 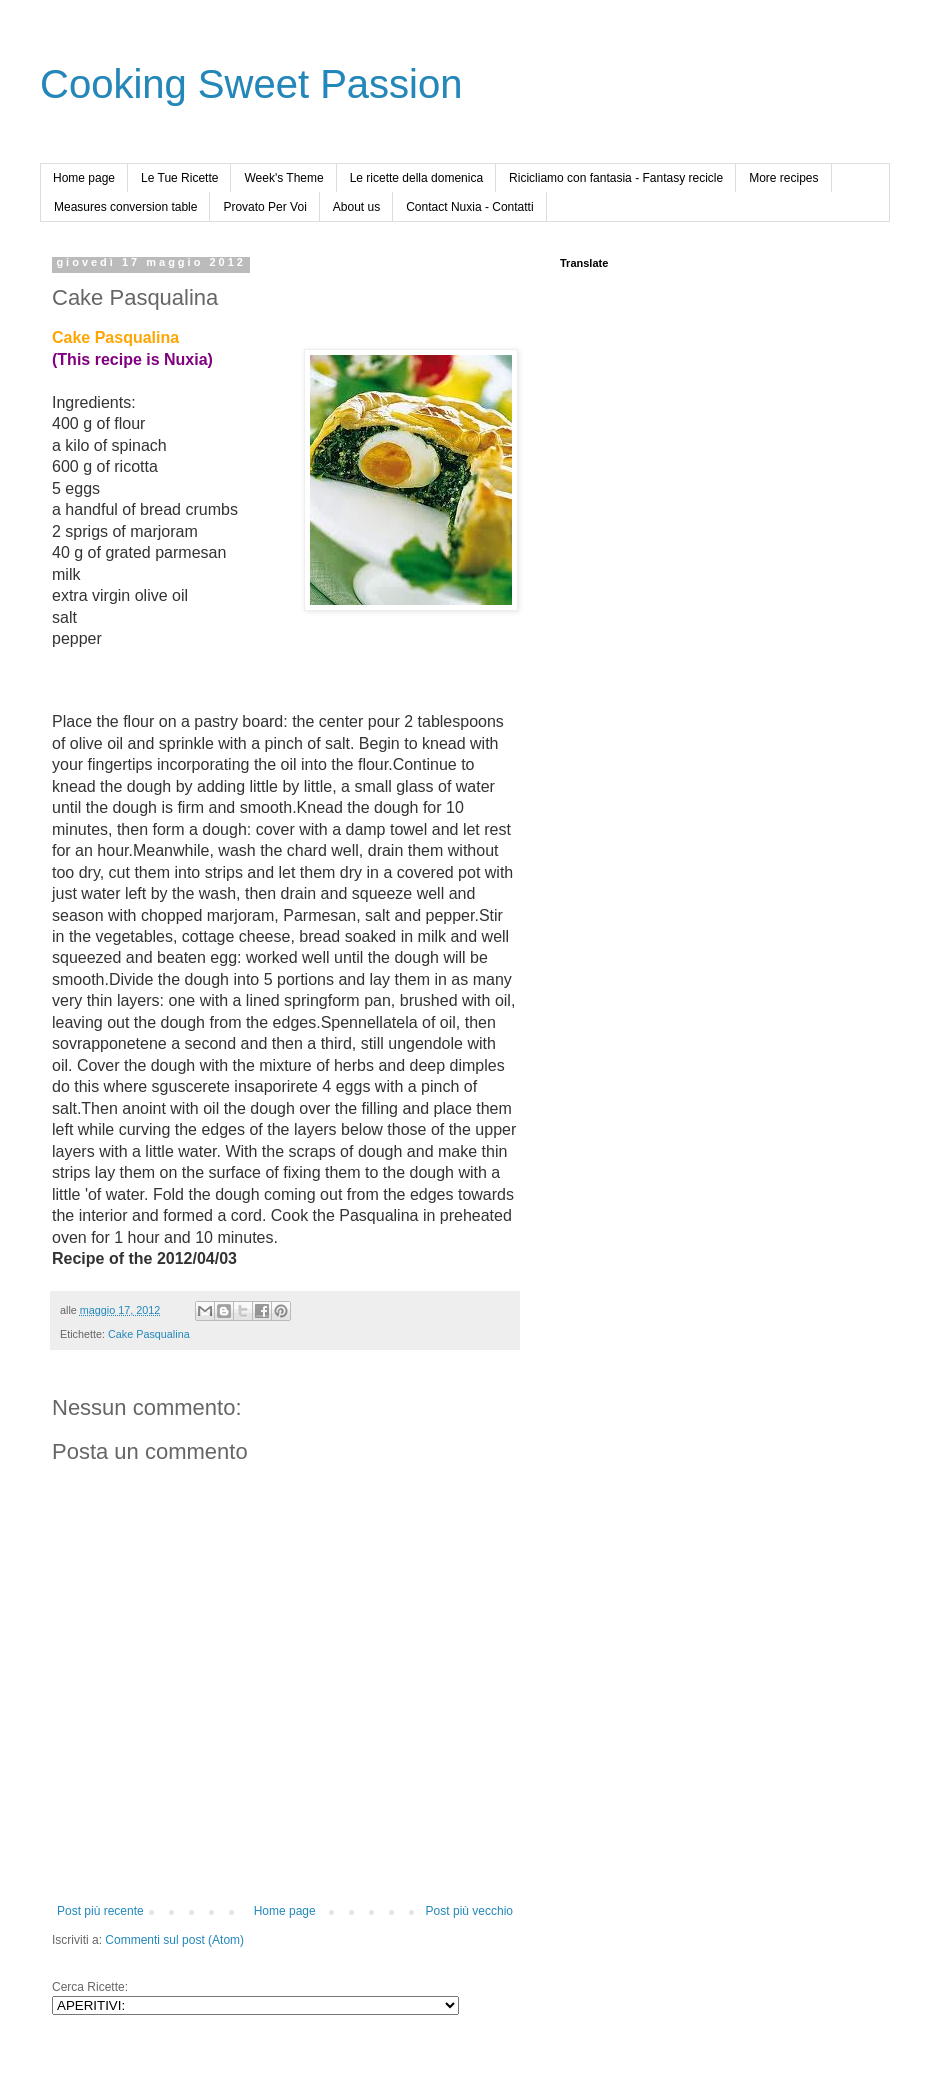 What do you see at coordinates (125, 207) in the screenshot?
I see `Measures conversion table` at bounding box center [125, 207].